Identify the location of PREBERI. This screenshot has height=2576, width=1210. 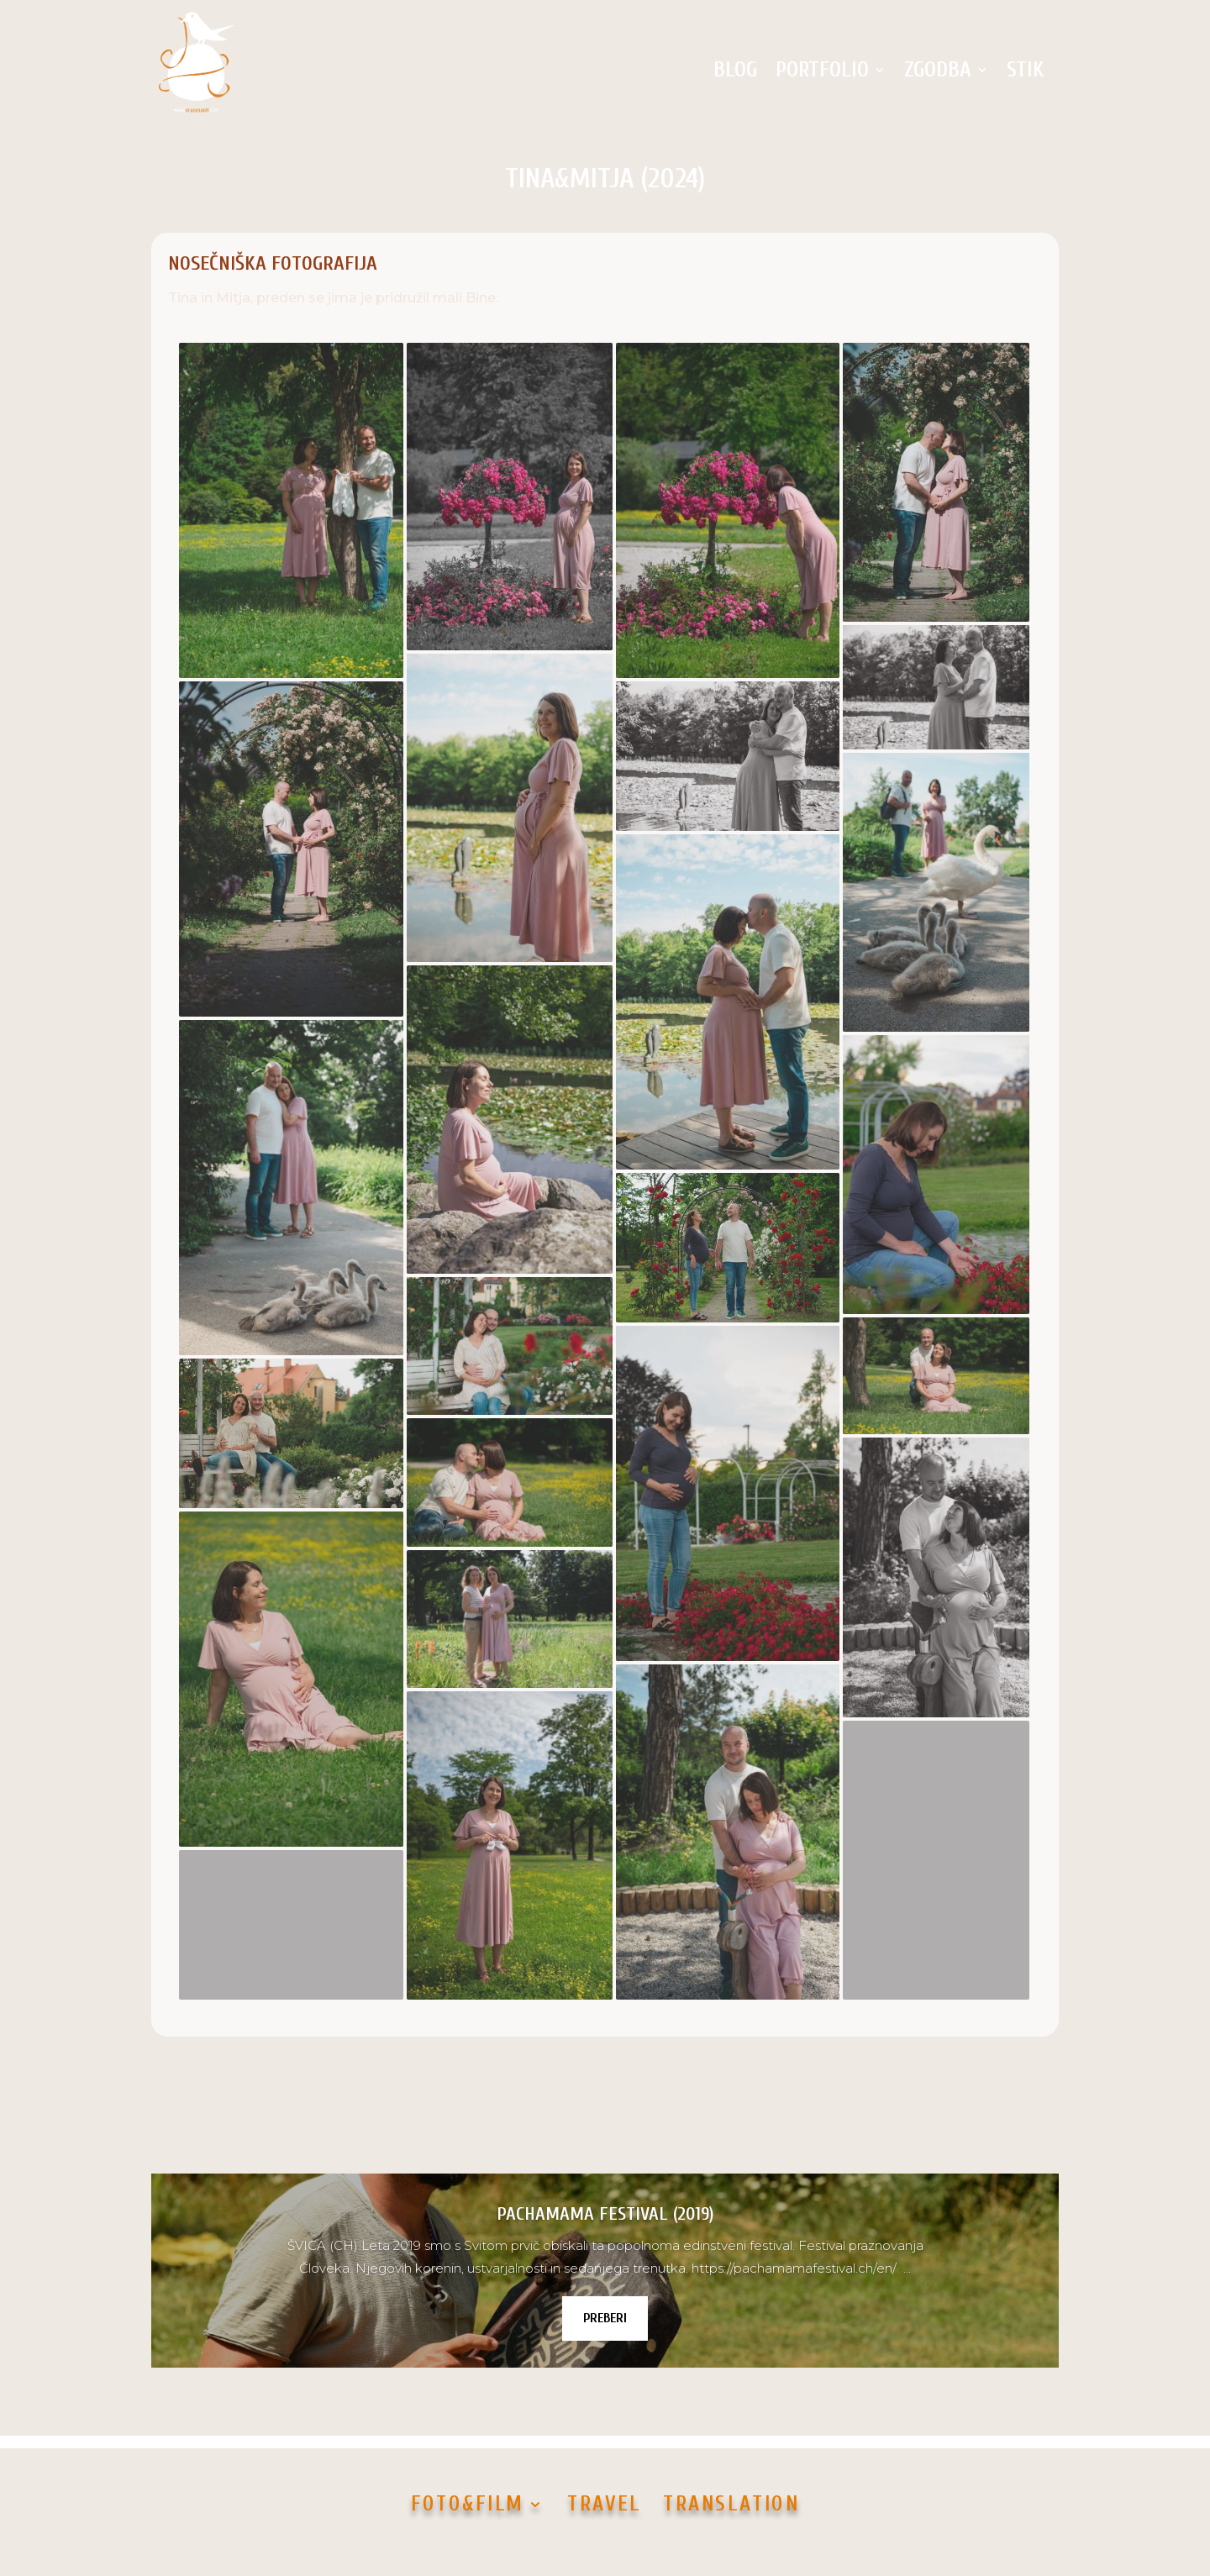
(605, 2318).